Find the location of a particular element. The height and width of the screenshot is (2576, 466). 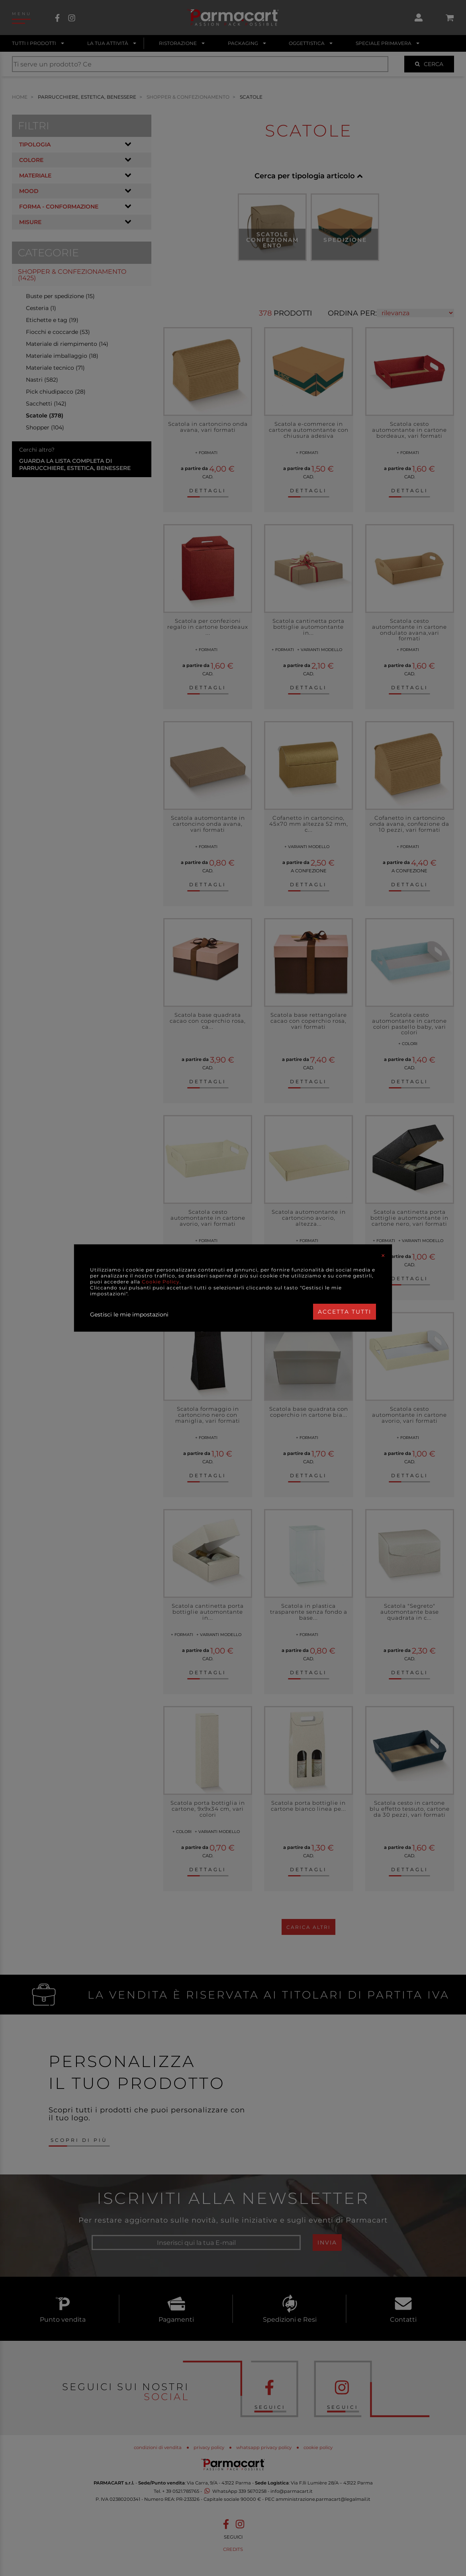

Gestisci le mie impostazioni is located at coordinates (129, 1314).